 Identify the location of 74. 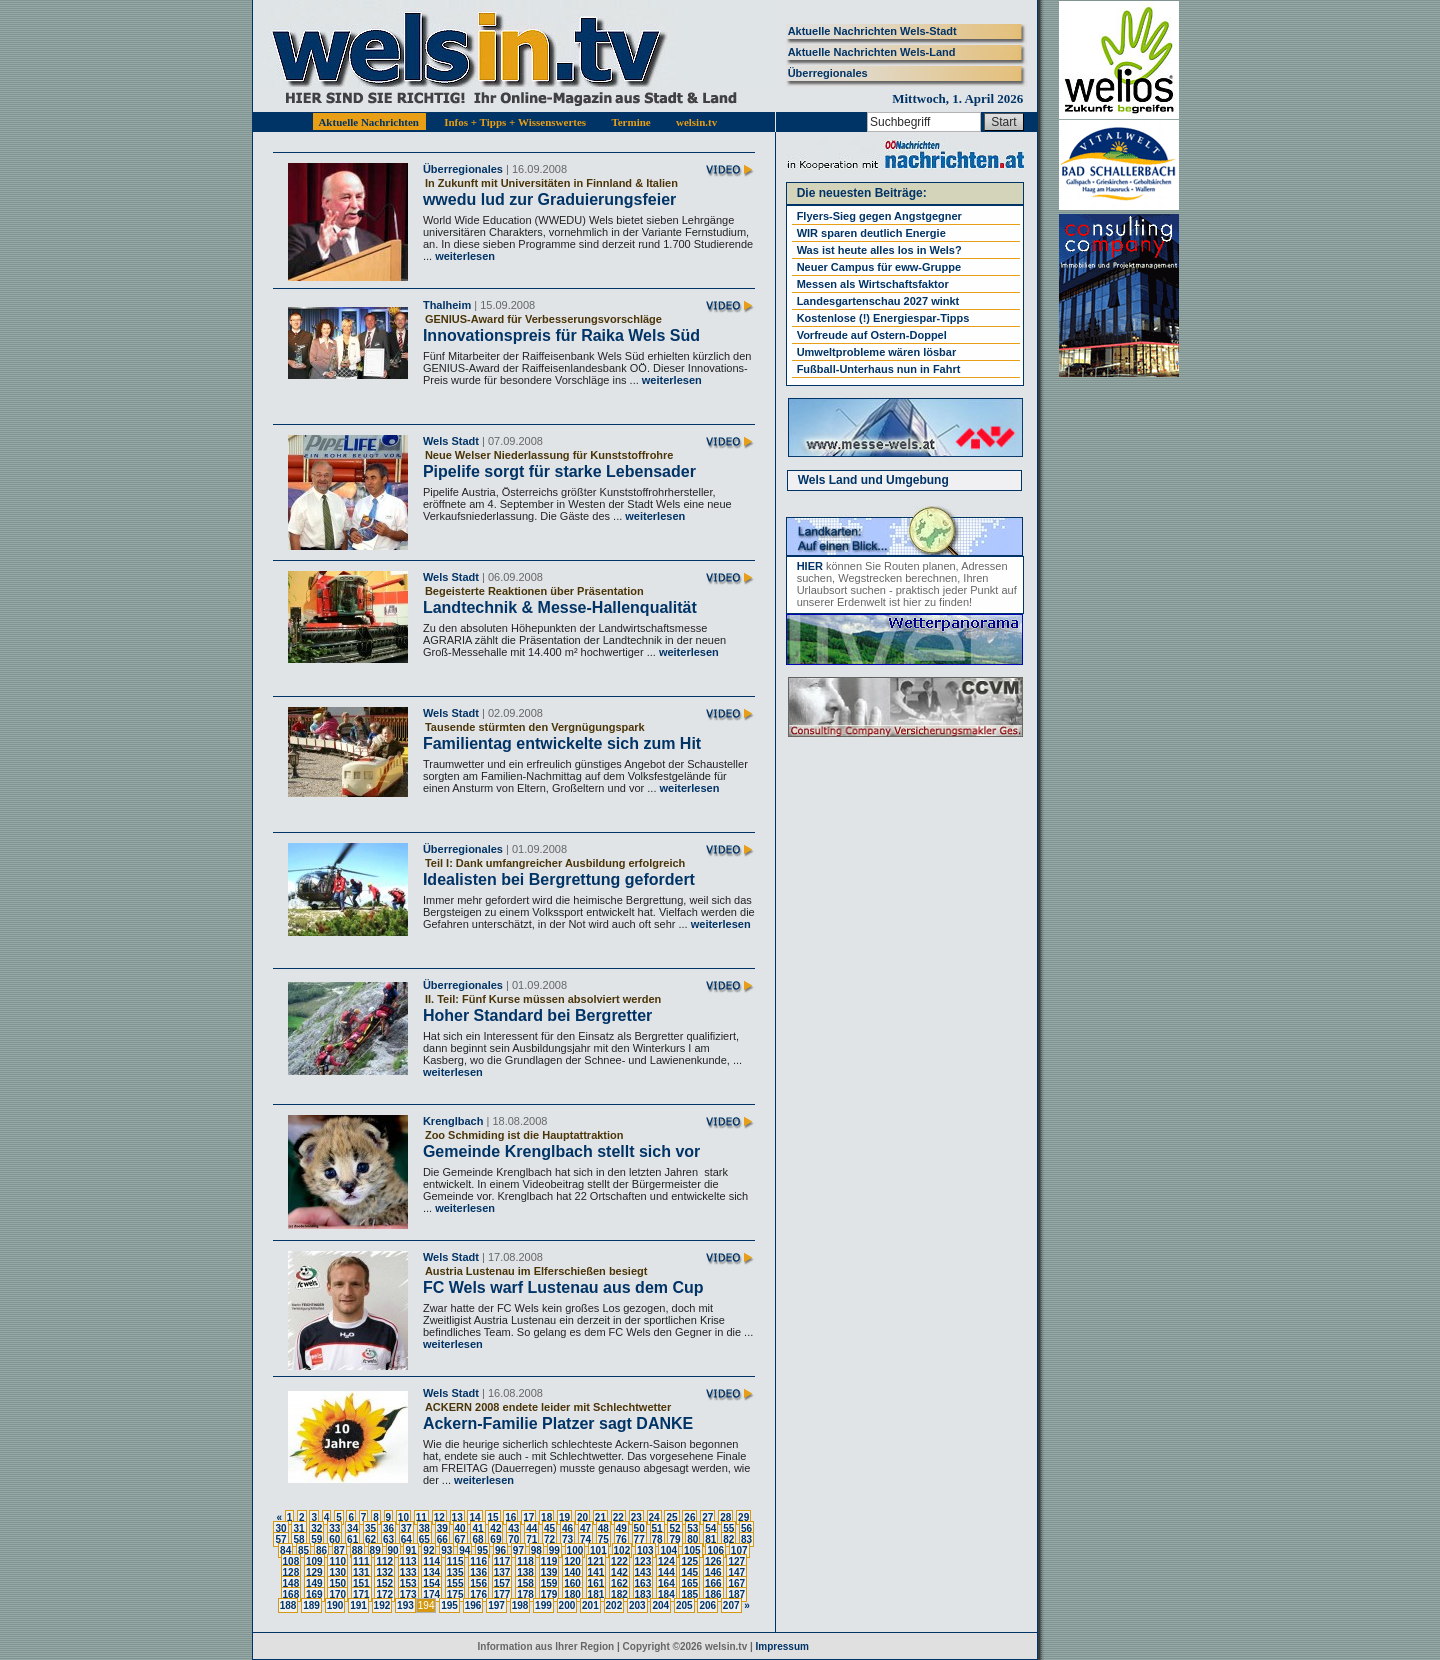
(585, 1539).